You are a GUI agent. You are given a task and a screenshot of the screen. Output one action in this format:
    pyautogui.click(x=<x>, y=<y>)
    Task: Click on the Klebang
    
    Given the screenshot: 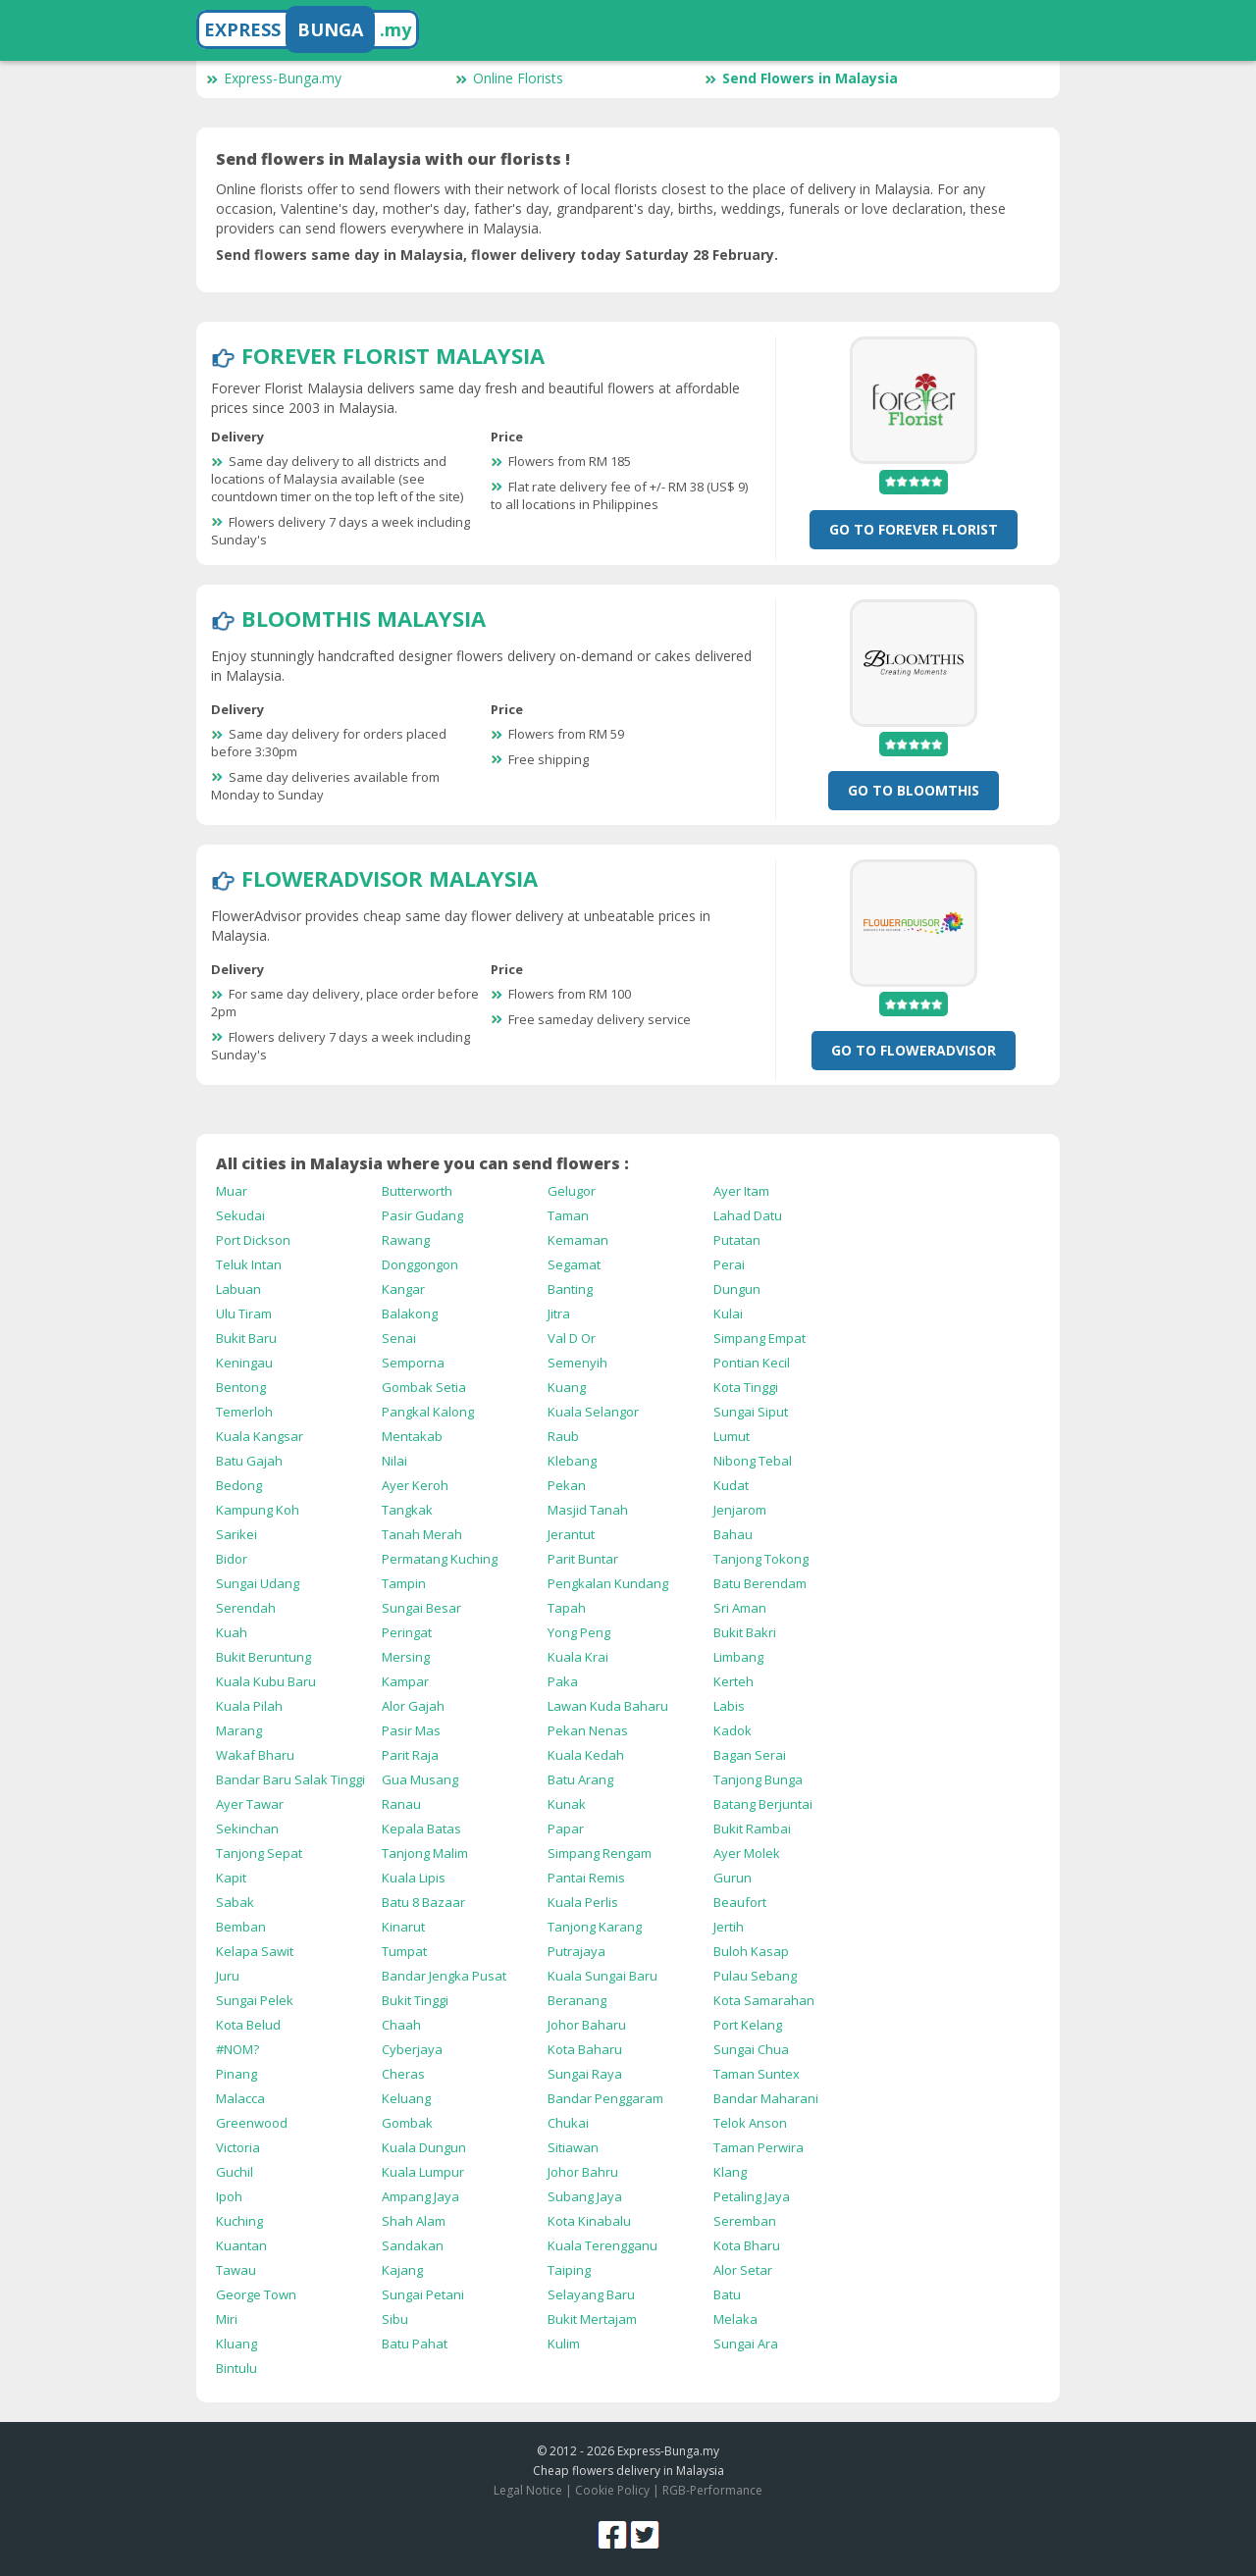 What is the action you would take?
    pyautogui.click(x=572, y=1460)
    